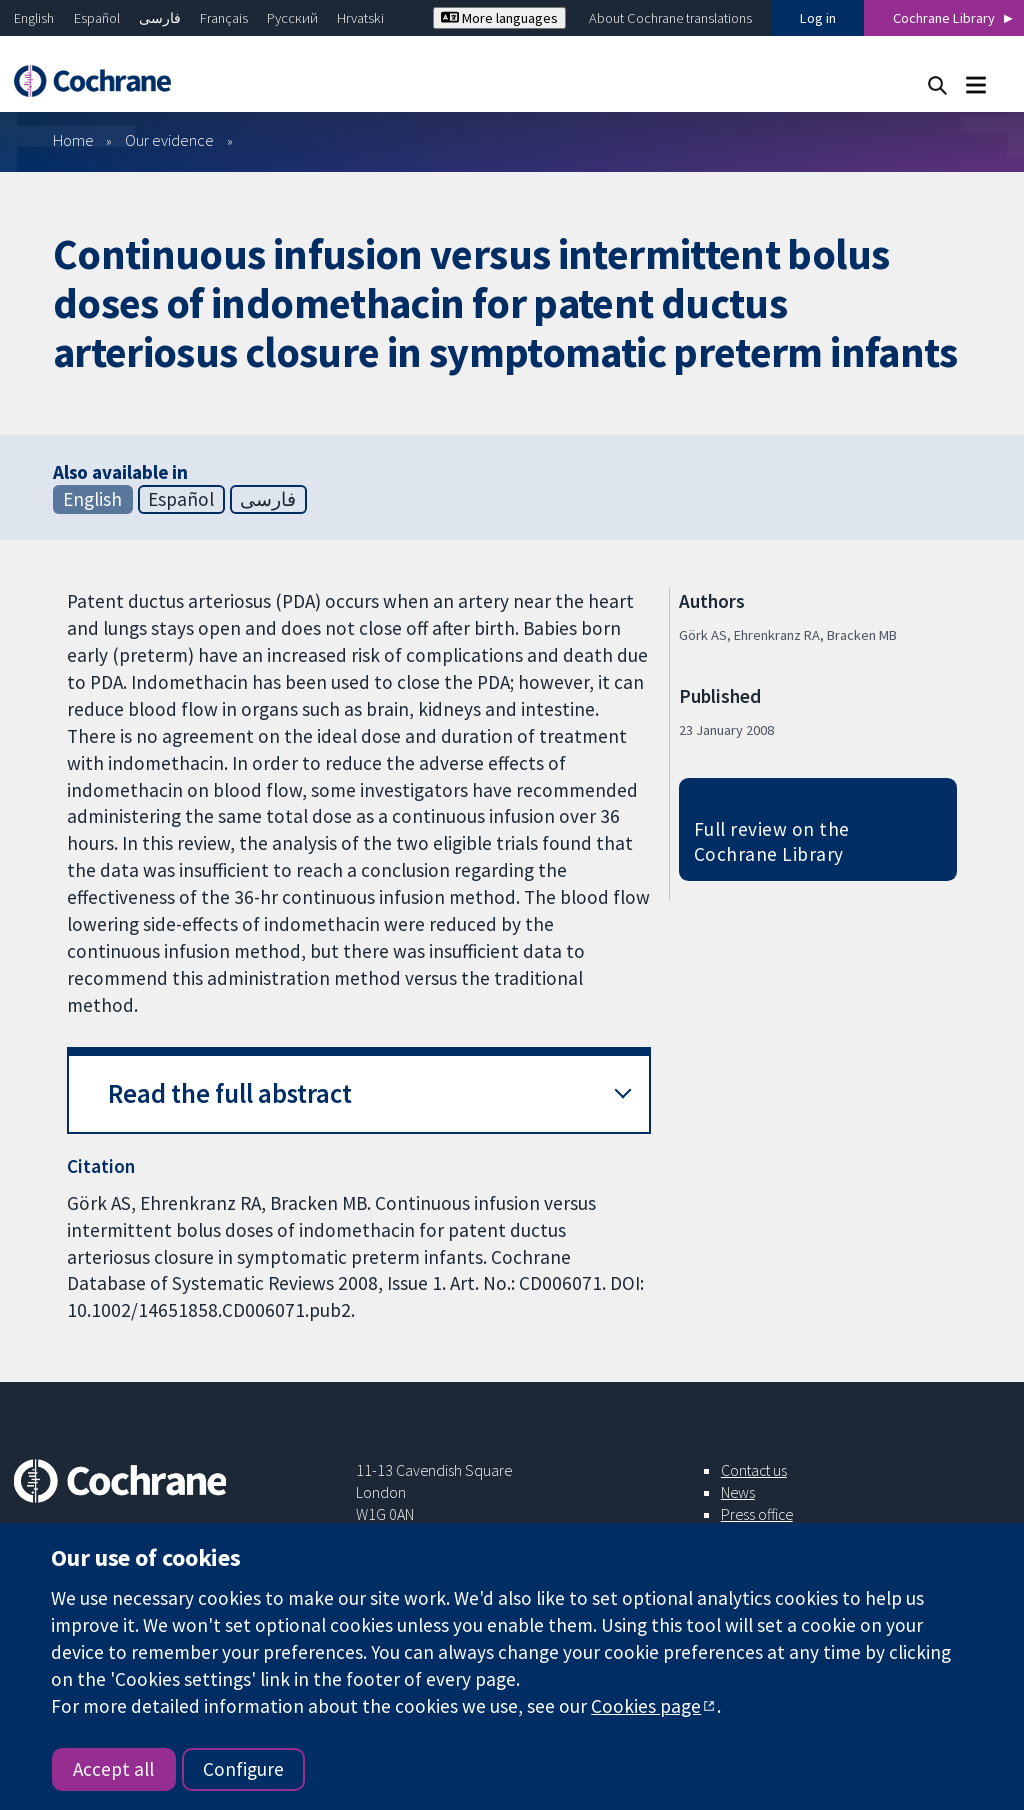 The height and width of the screenshot is (1810, 1024). What do you see at coordinates (754, 1470) in the screenshot?
I see `Contact us` at bounding box center [754, 1470].